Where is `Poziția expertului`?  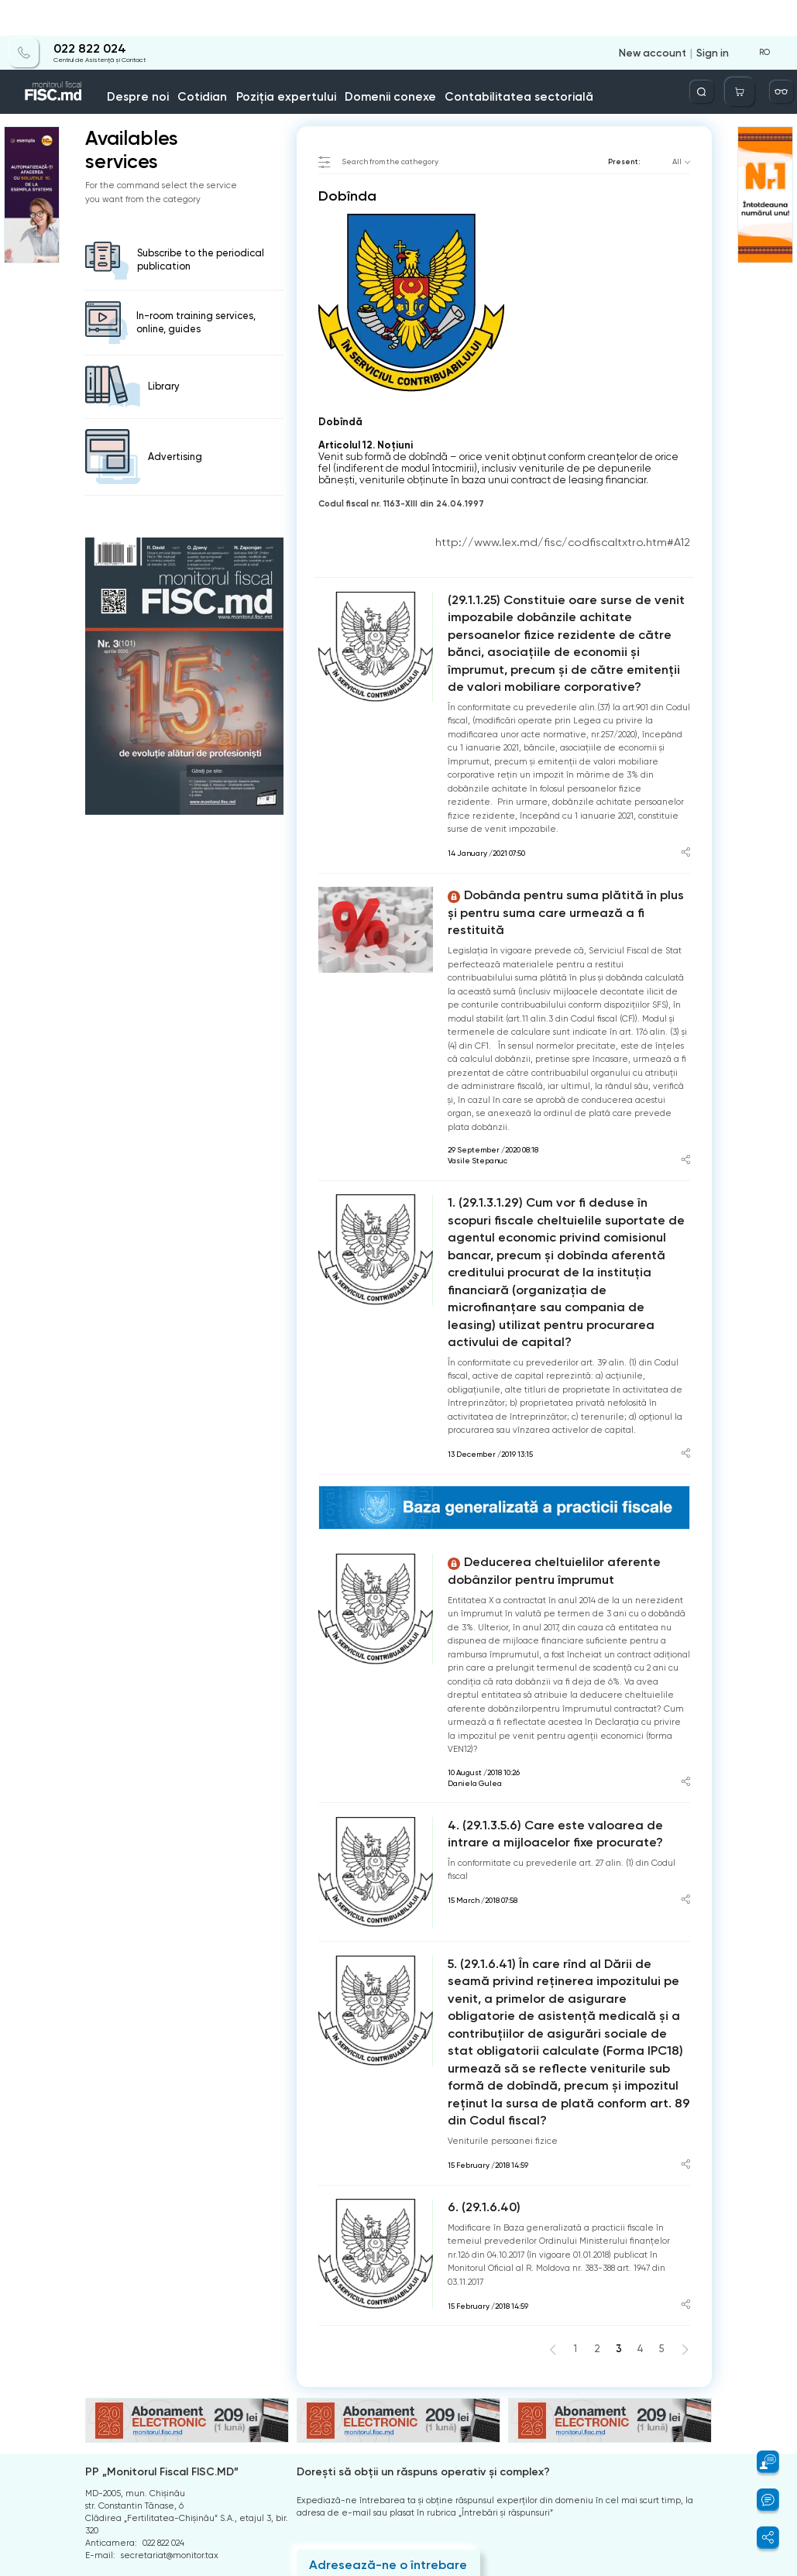
Poziția expertului is located at coordinates (298, 61).